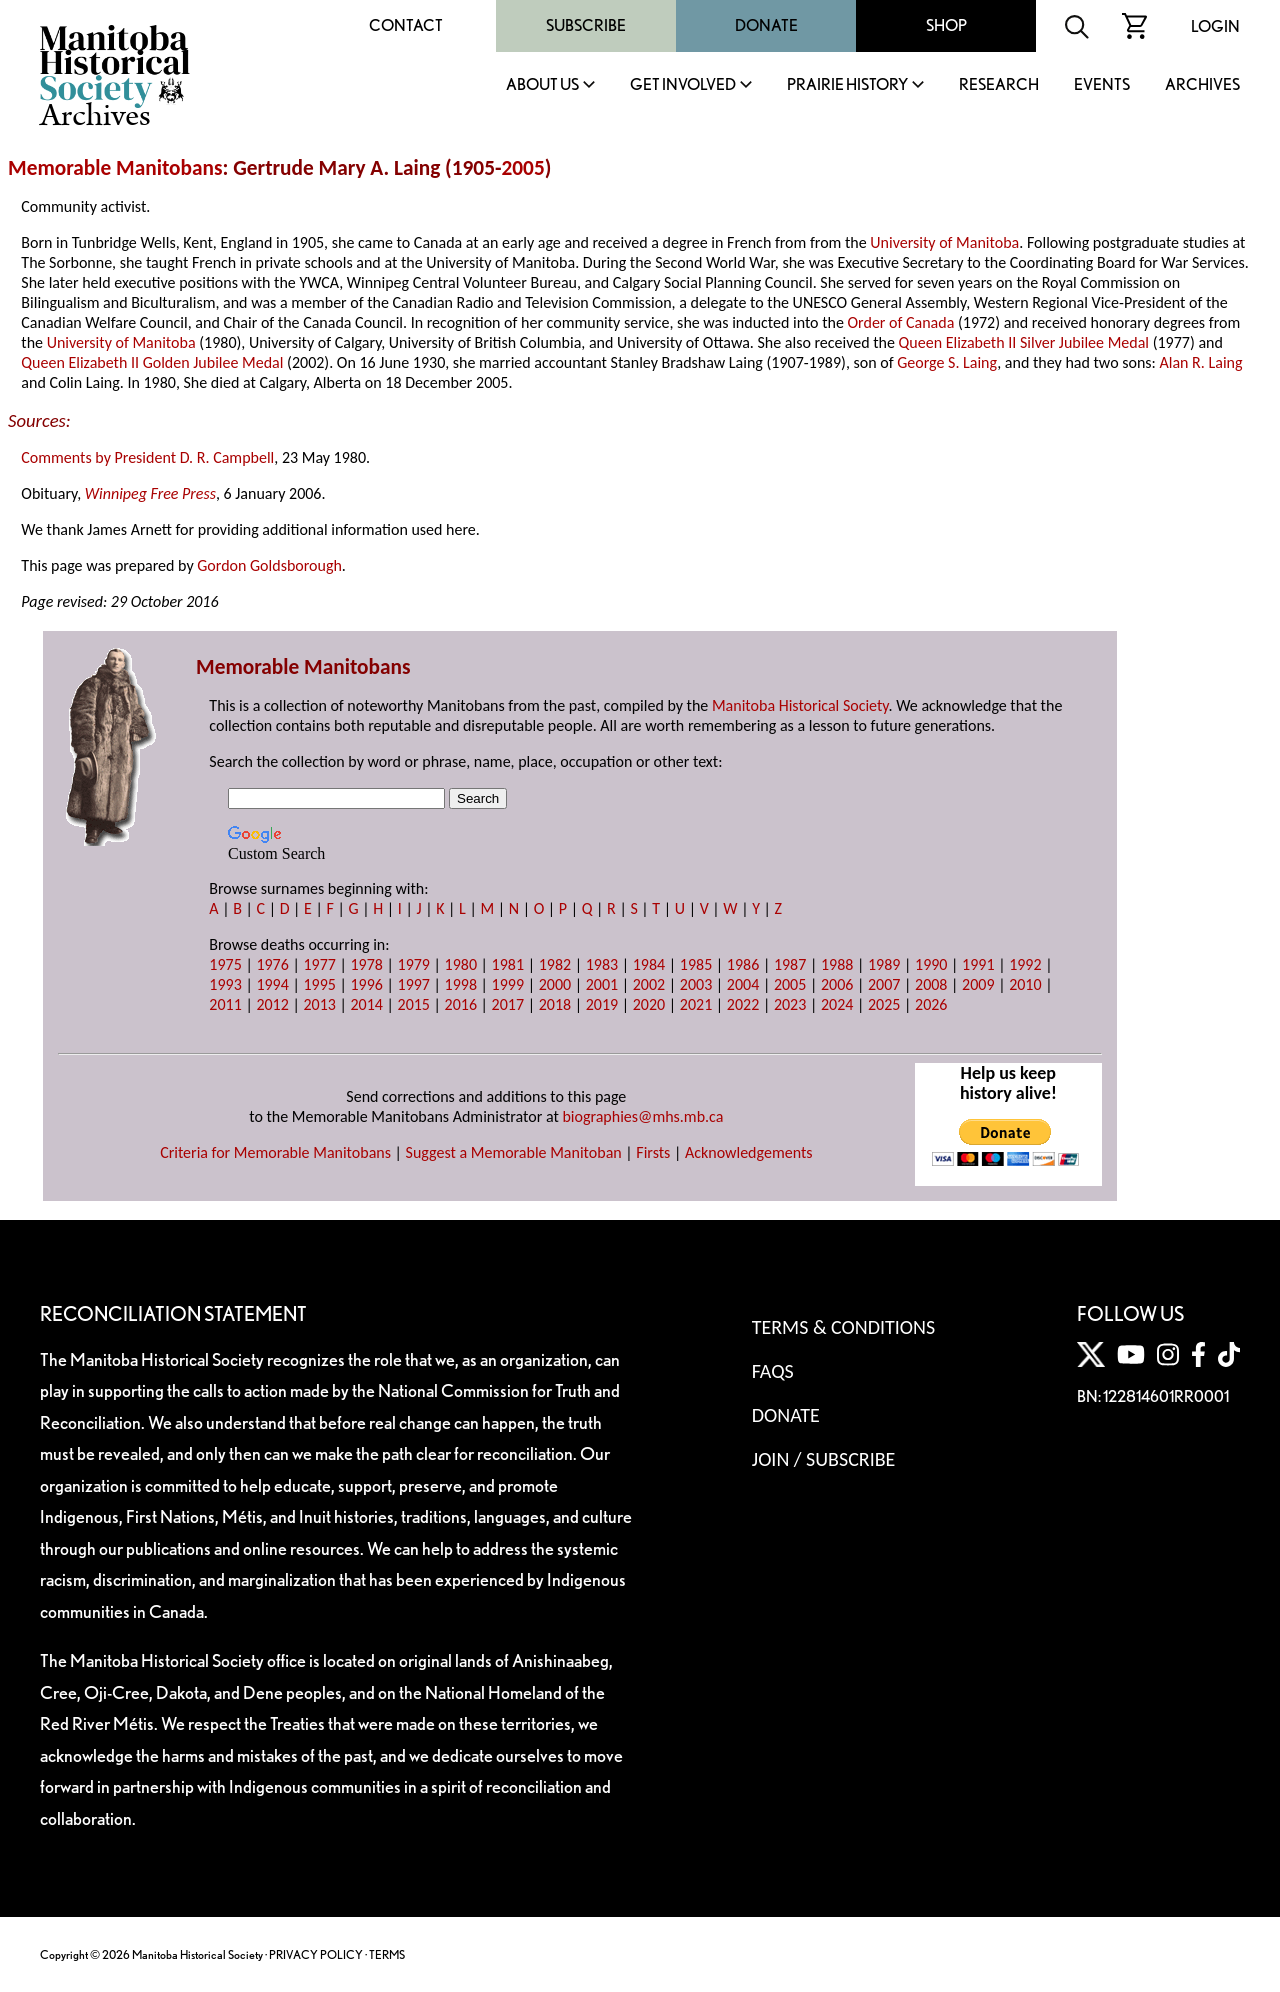  I want to click on 2013, so click(319, 1004).